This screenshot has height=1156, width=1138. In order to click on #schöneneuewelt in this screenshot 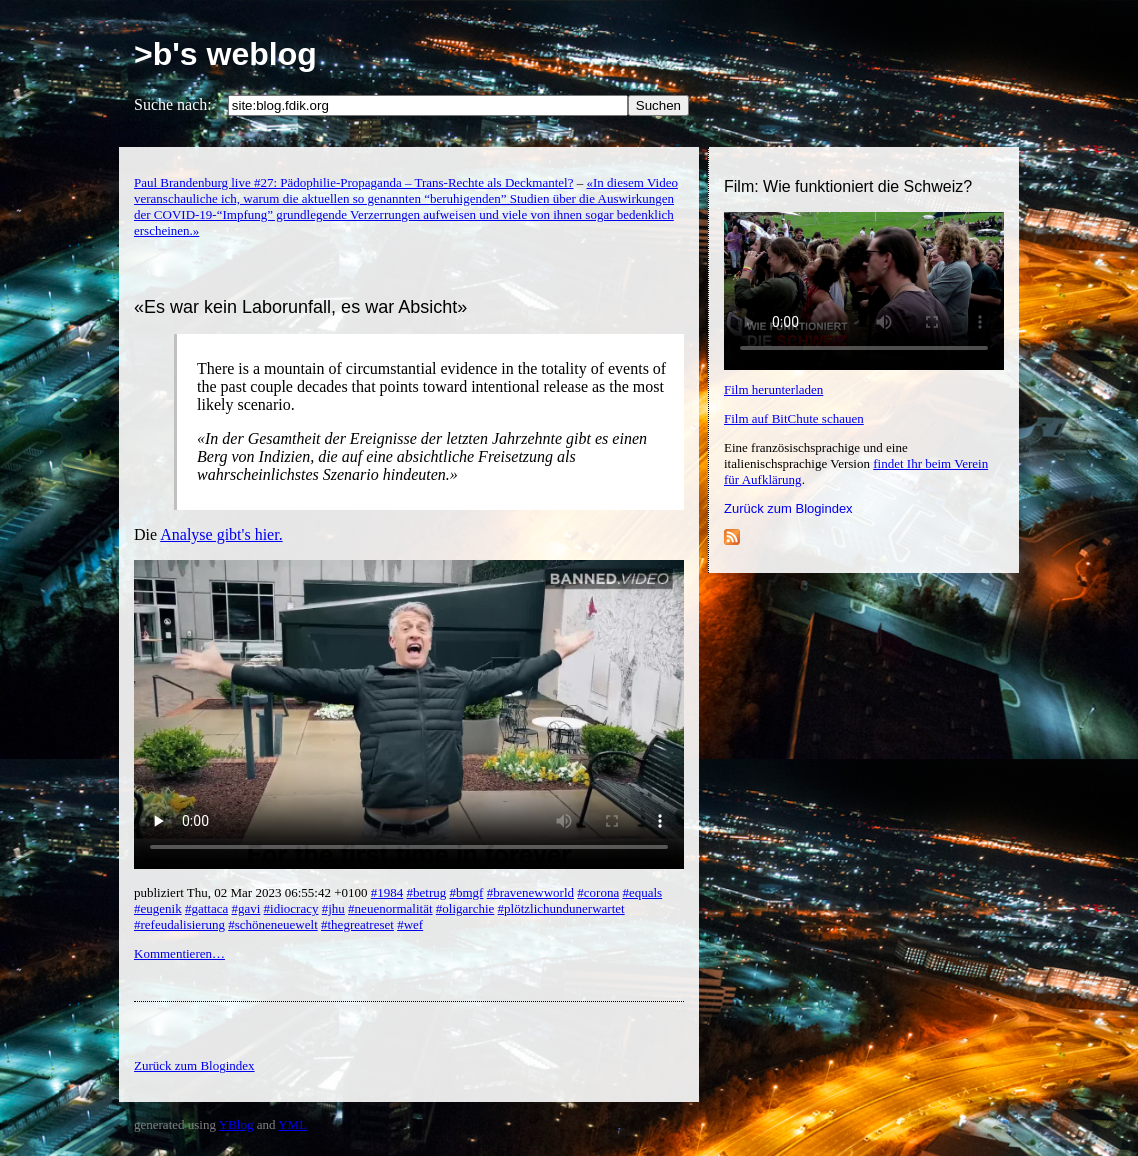, I will do `click(273, 924)`.